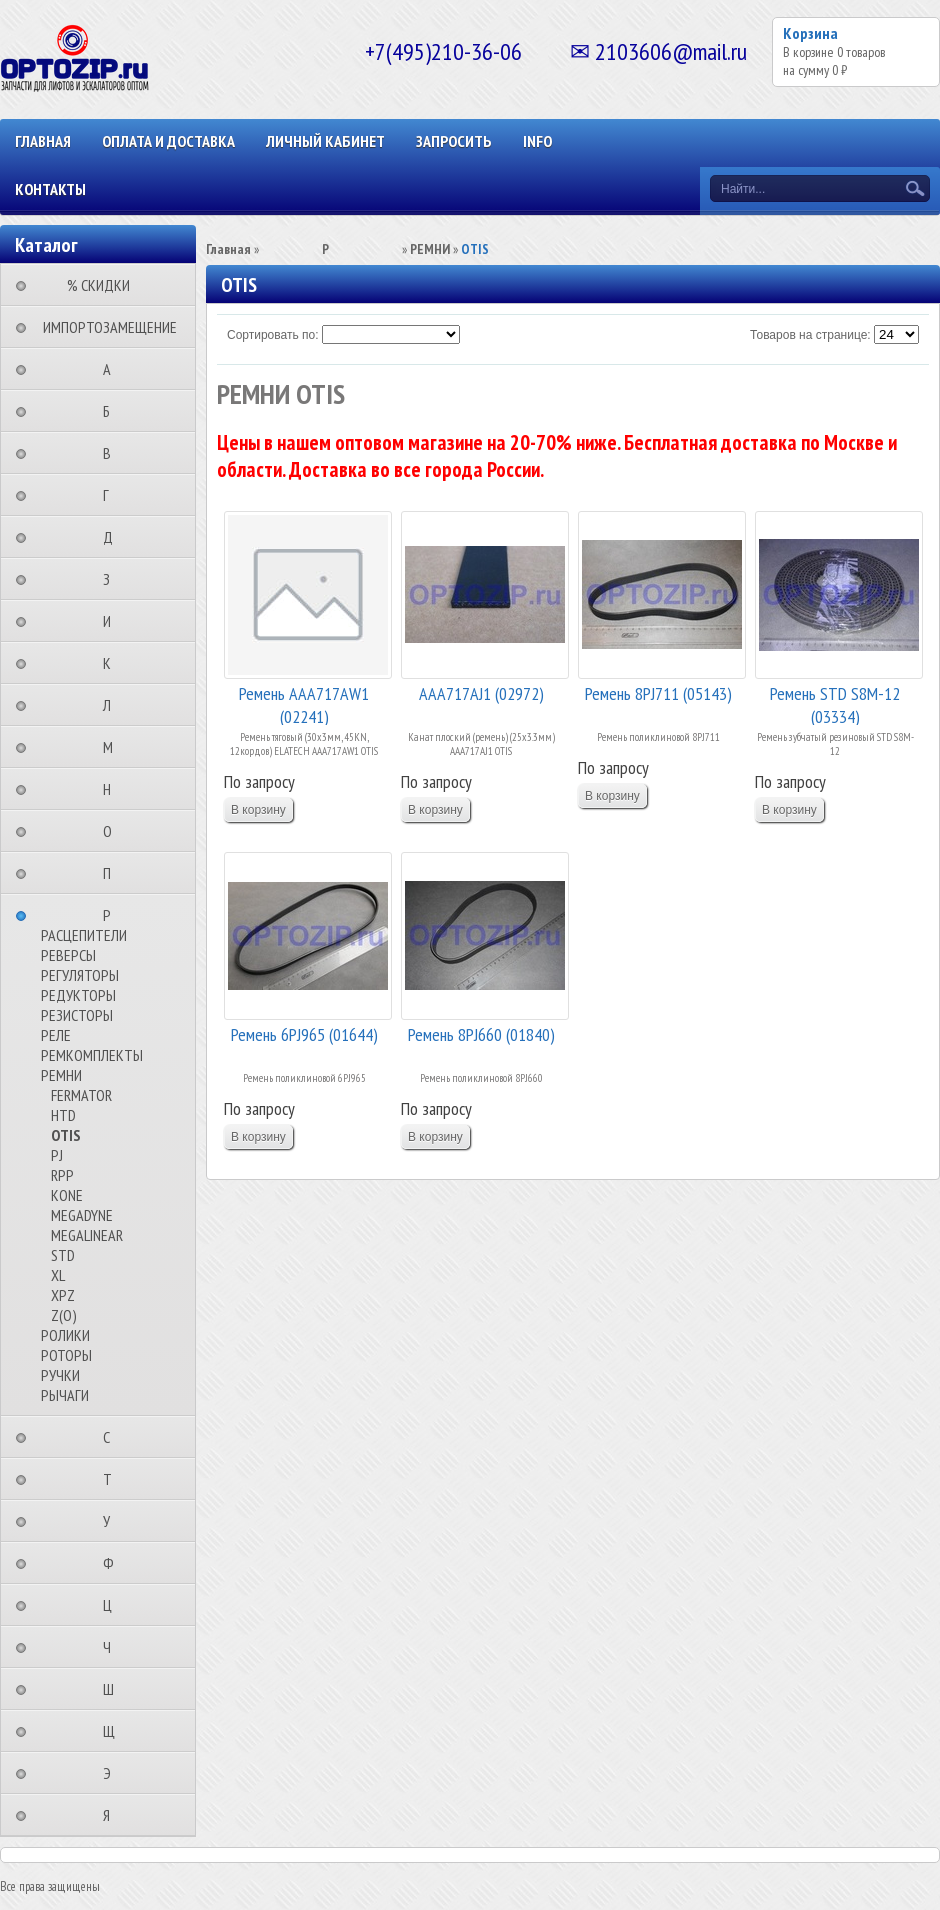  What do you see at coordinates (273, 335) in the screenshot?
I see `Сортировать по:` at bounding box center [273, 335].